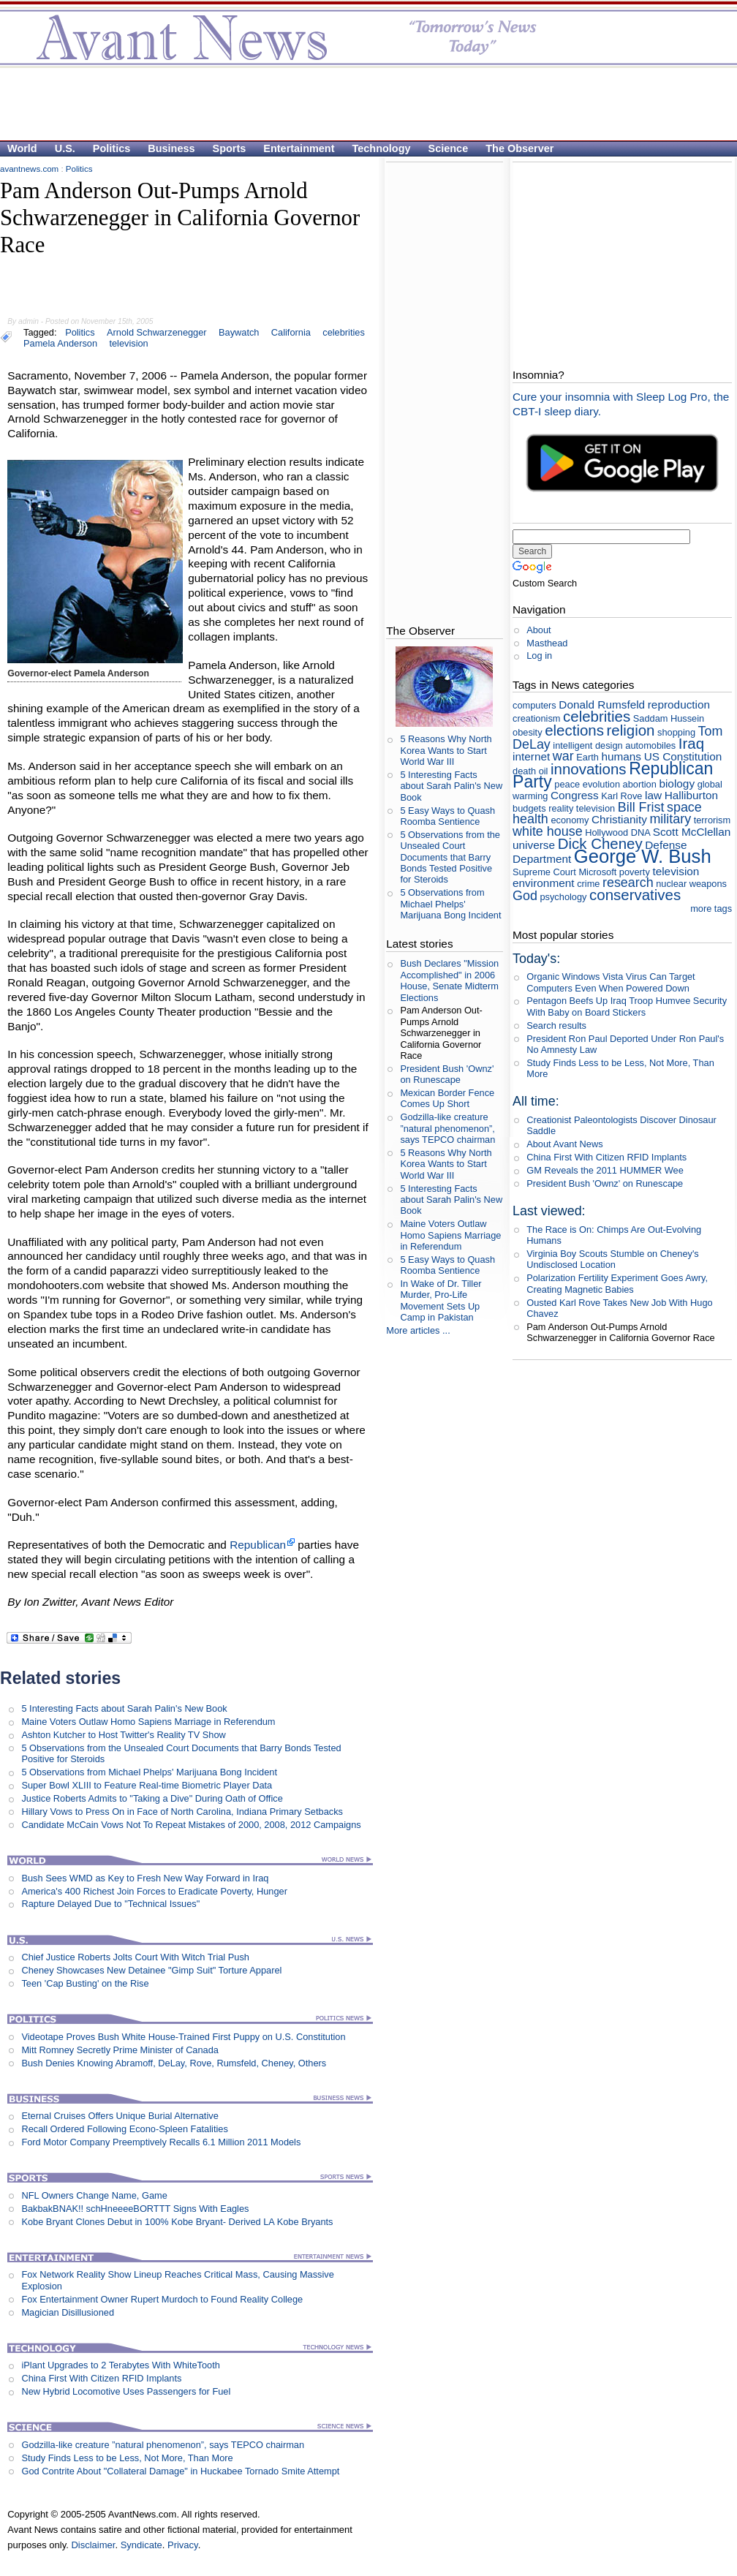  What do you see at coordinates (182, 1811) in the screenshot?
I see `Hillary Vows to Press On in Face of North Carolina, Indiana Primary Setbacks` at bounding box center [182, 1811].